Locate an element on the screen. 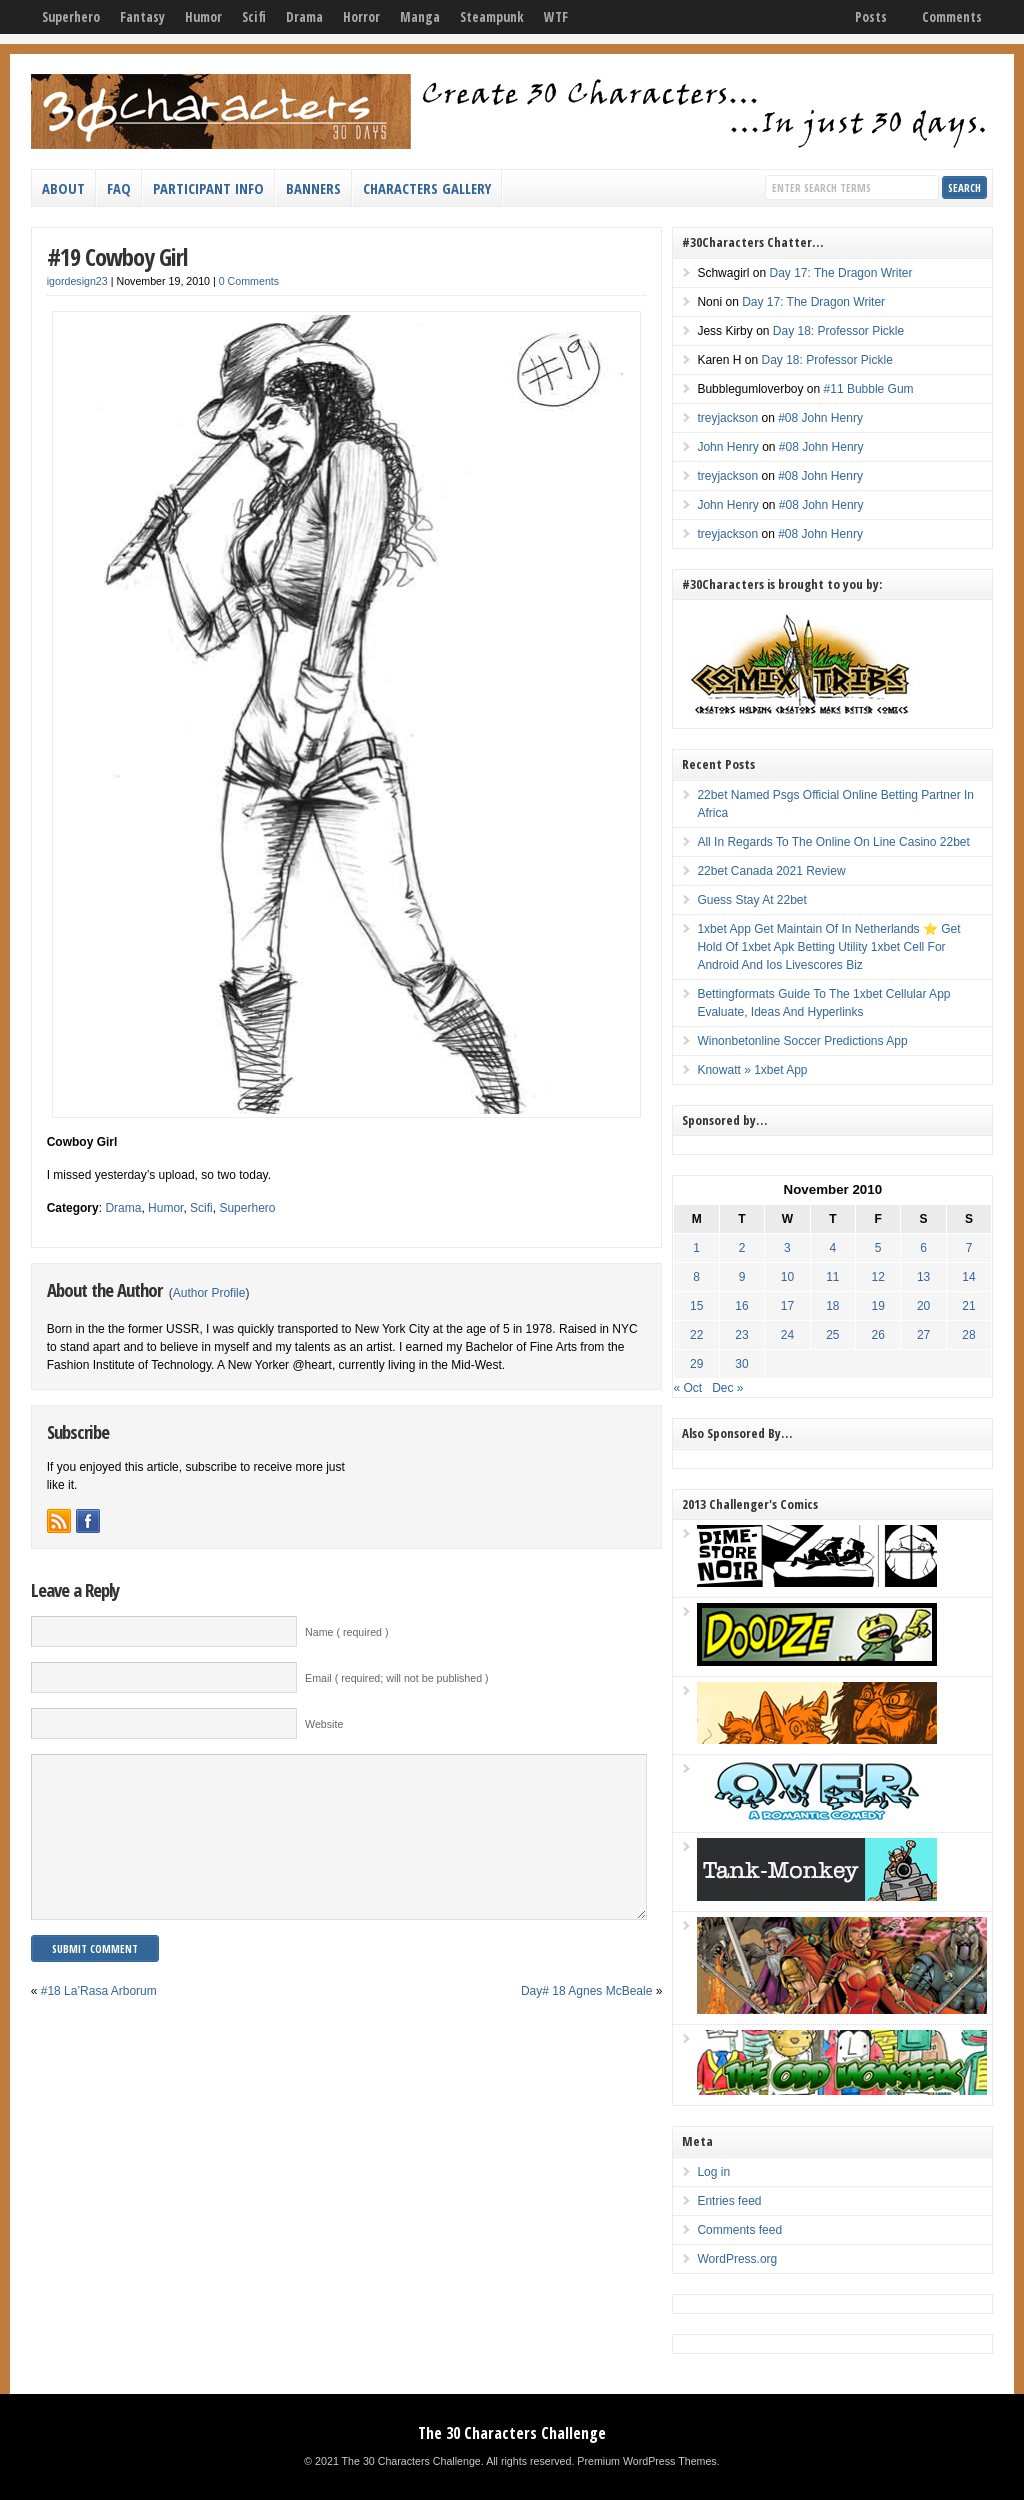 This screenshot has height=2500, width=1024. Day 18: Professor Pickle is located at coordinates (838, 331).